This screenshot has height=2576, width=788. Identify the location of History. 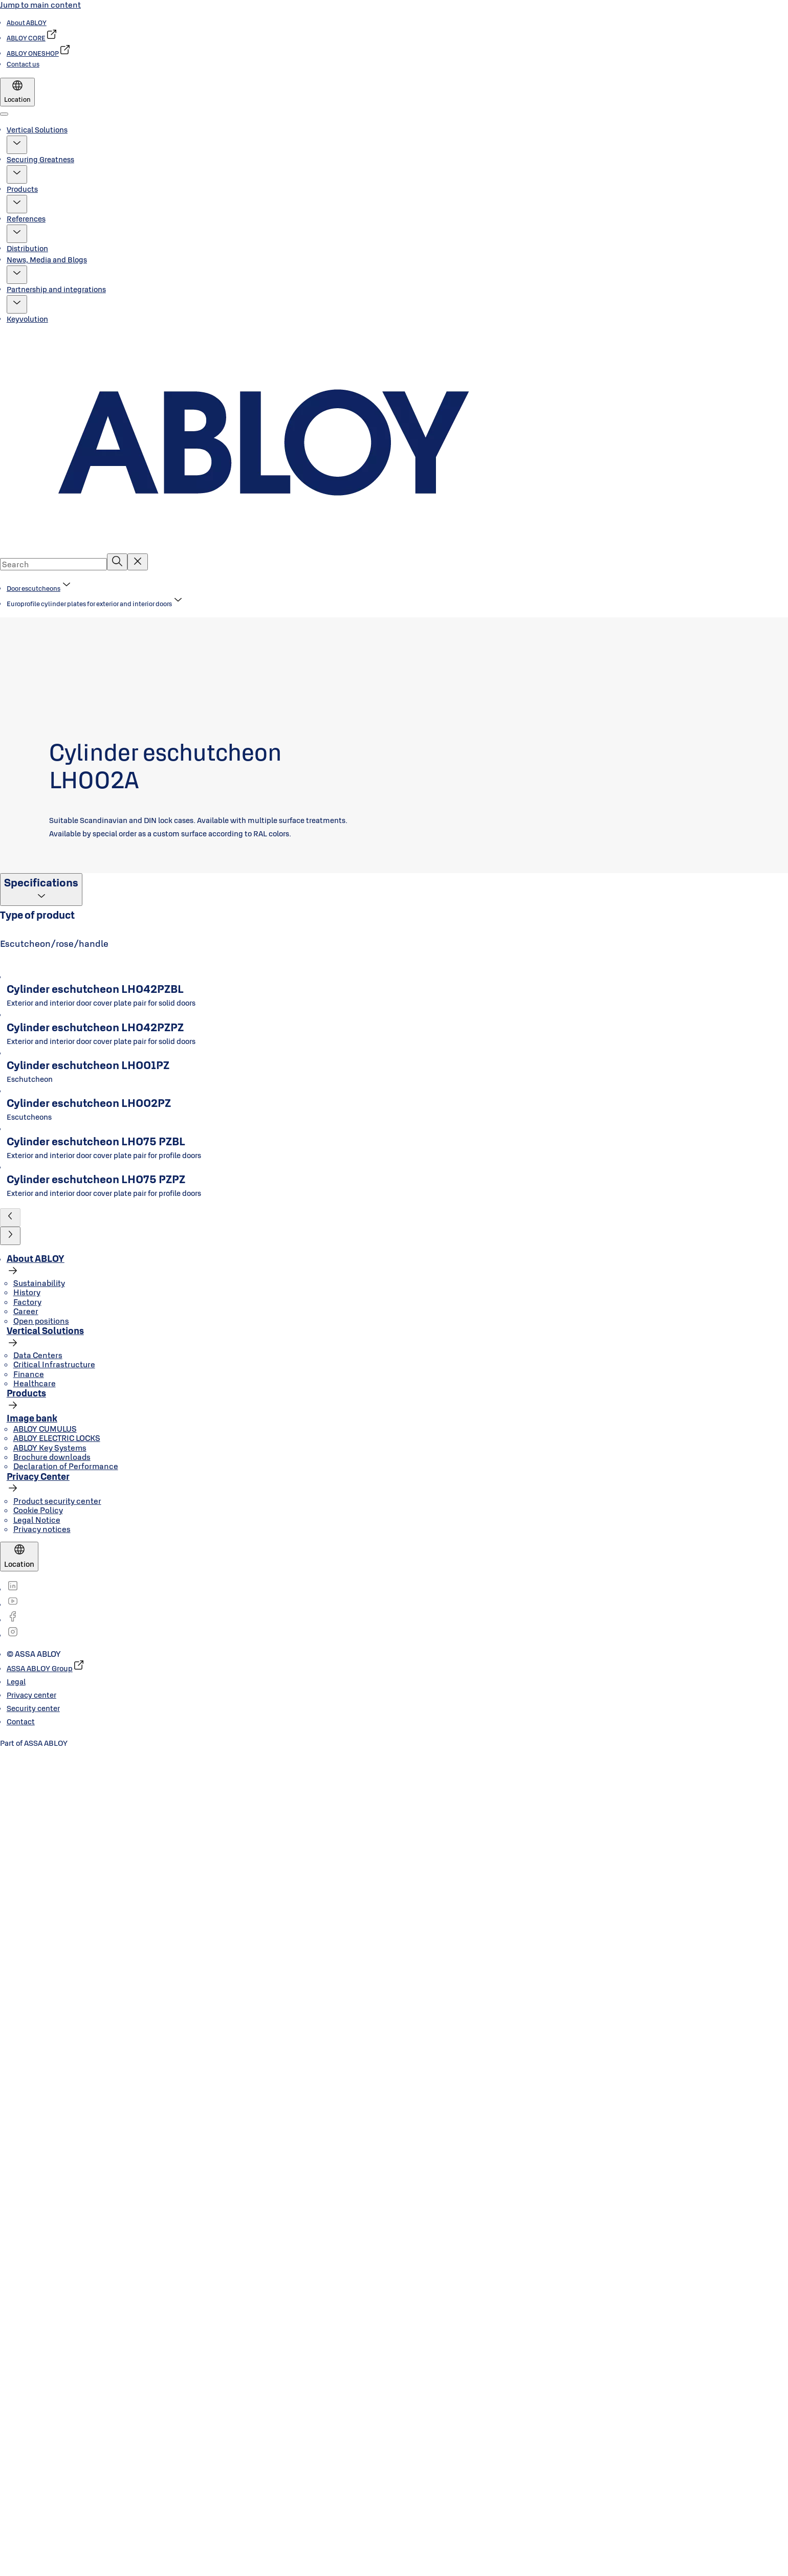
(26, 2119).